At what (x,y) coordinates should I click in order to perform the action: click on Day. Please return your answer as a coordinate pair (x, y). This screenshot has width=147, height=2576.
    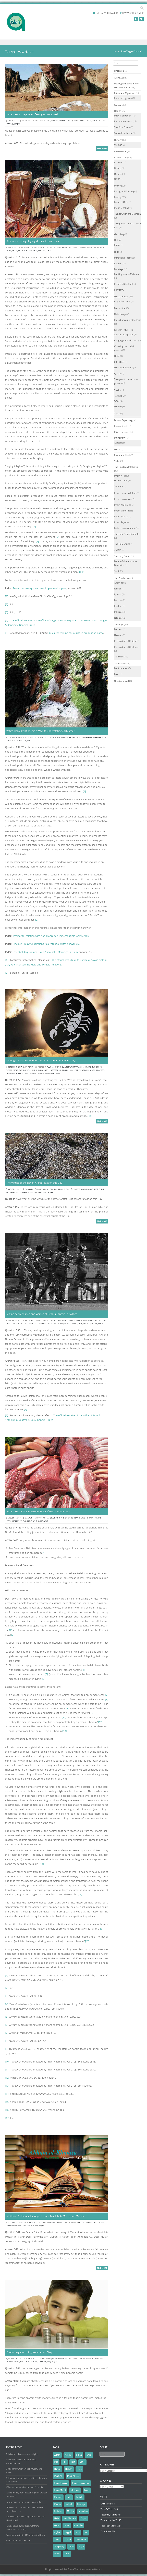
    Looking at the image, I should click on (25, 1070).